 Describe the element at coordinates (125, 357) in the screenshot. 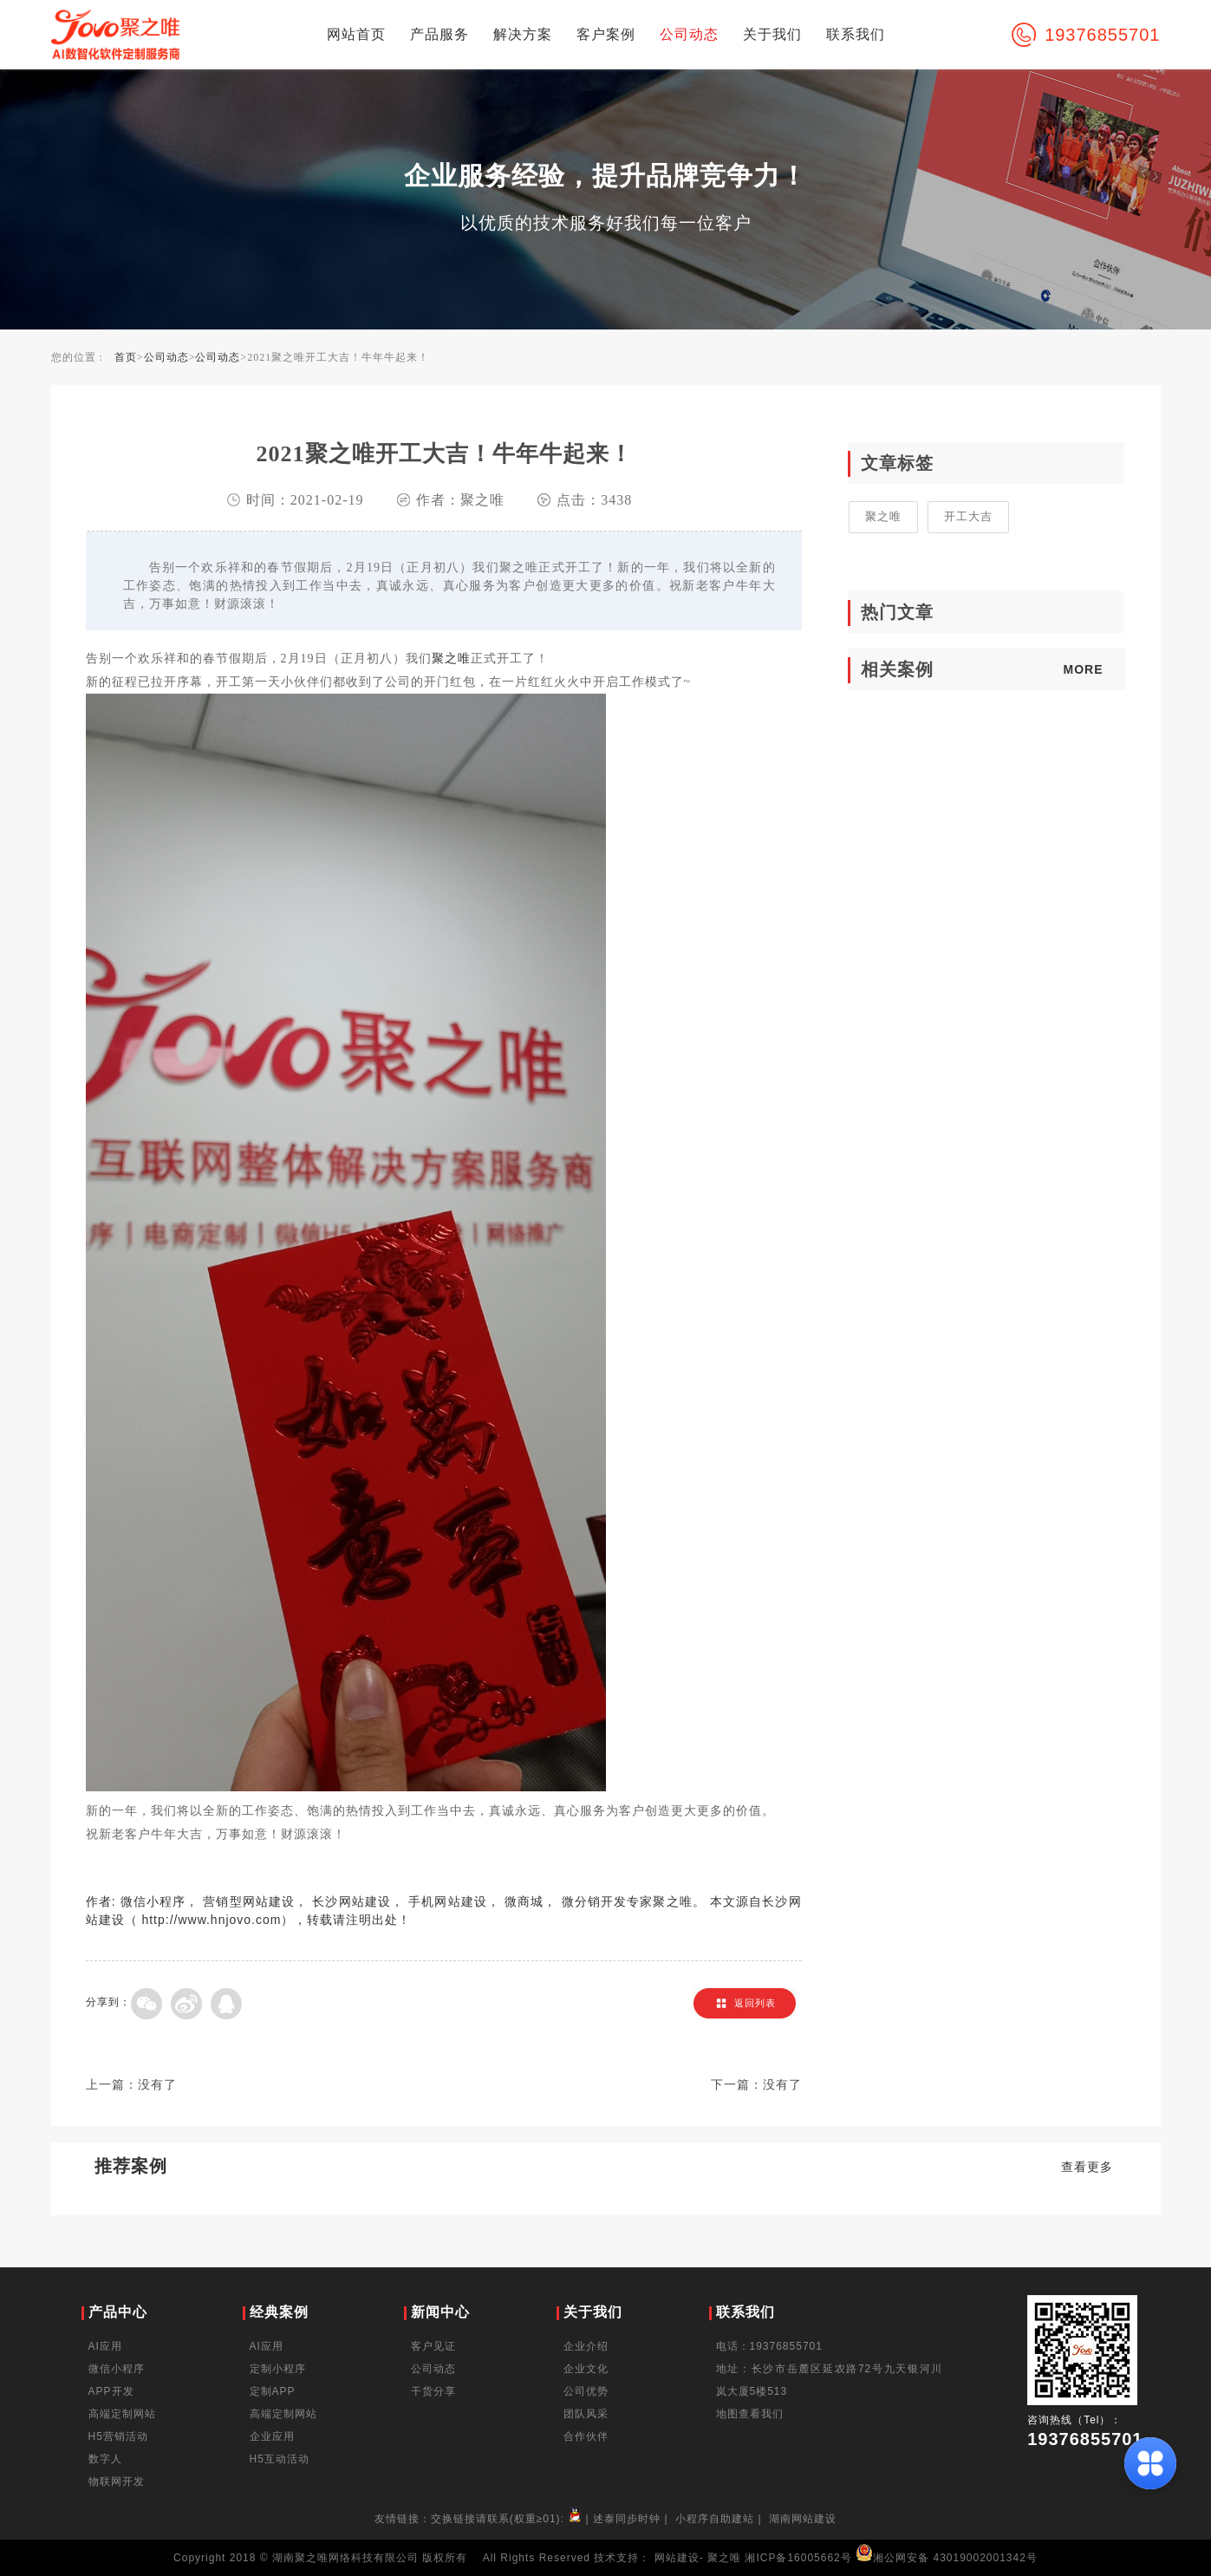

I see `首页` at that location.